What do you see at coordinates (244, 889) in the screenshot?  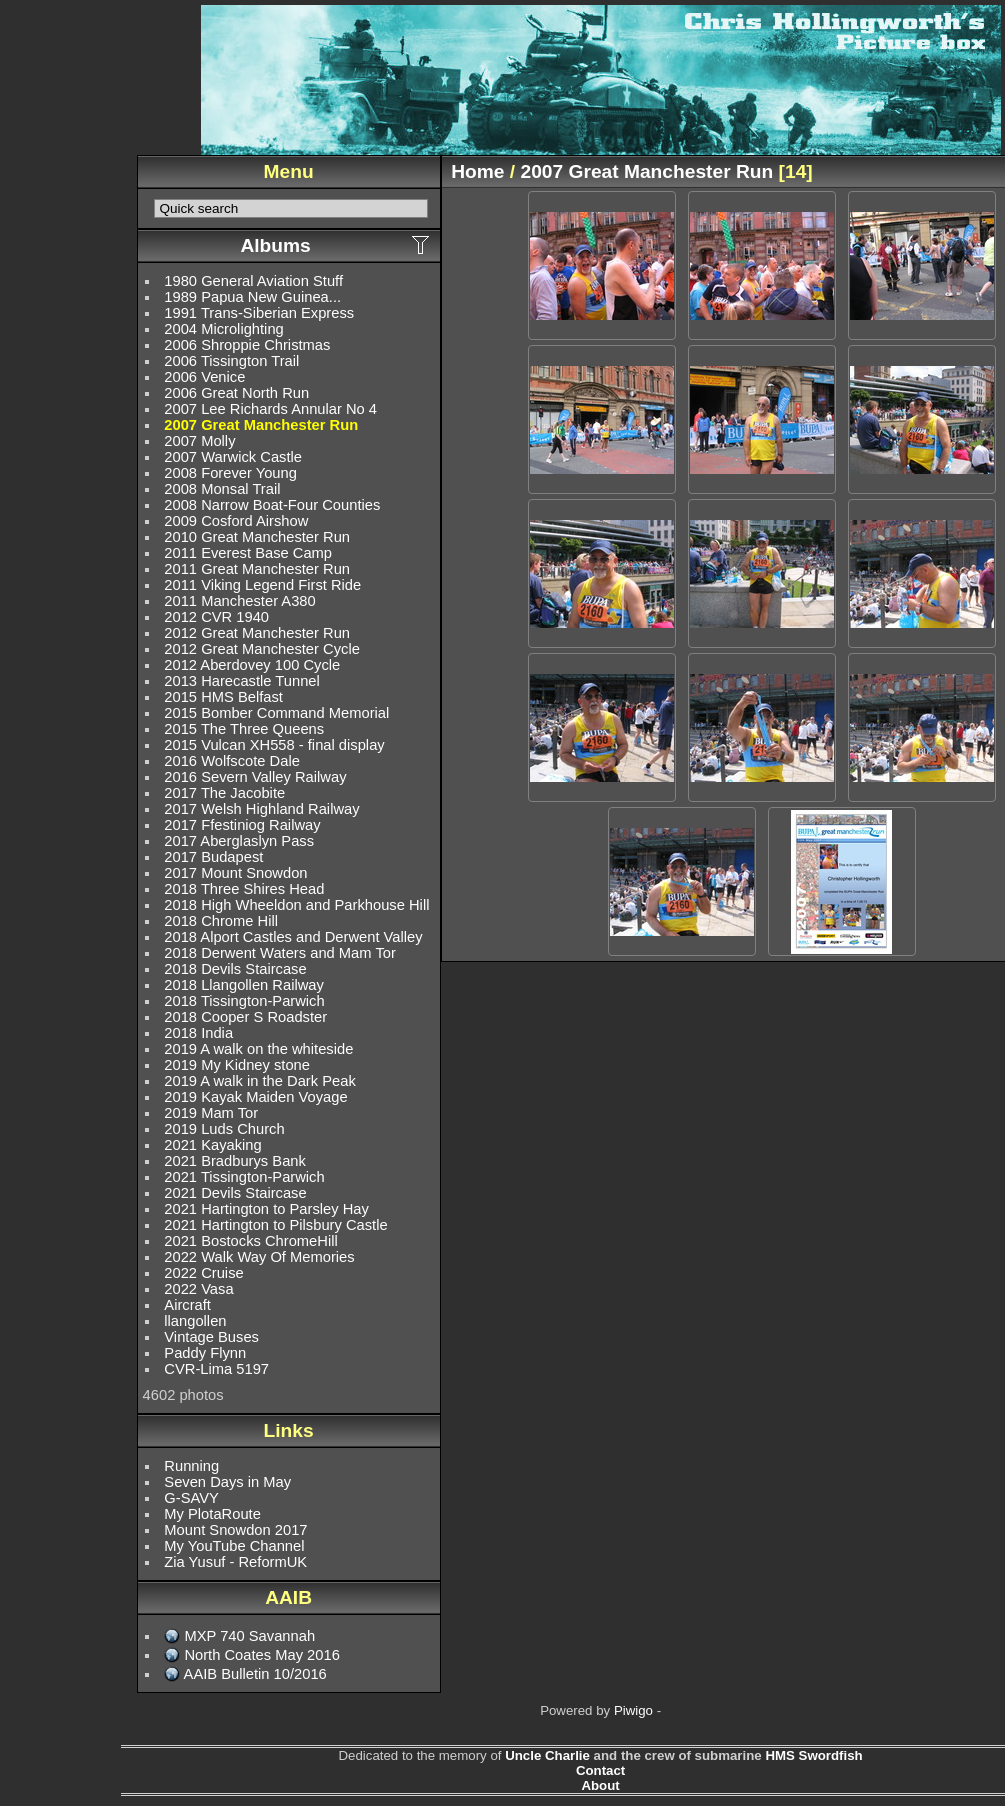 I see `2018 Three Shires Head` at bounding box center [244, 889].